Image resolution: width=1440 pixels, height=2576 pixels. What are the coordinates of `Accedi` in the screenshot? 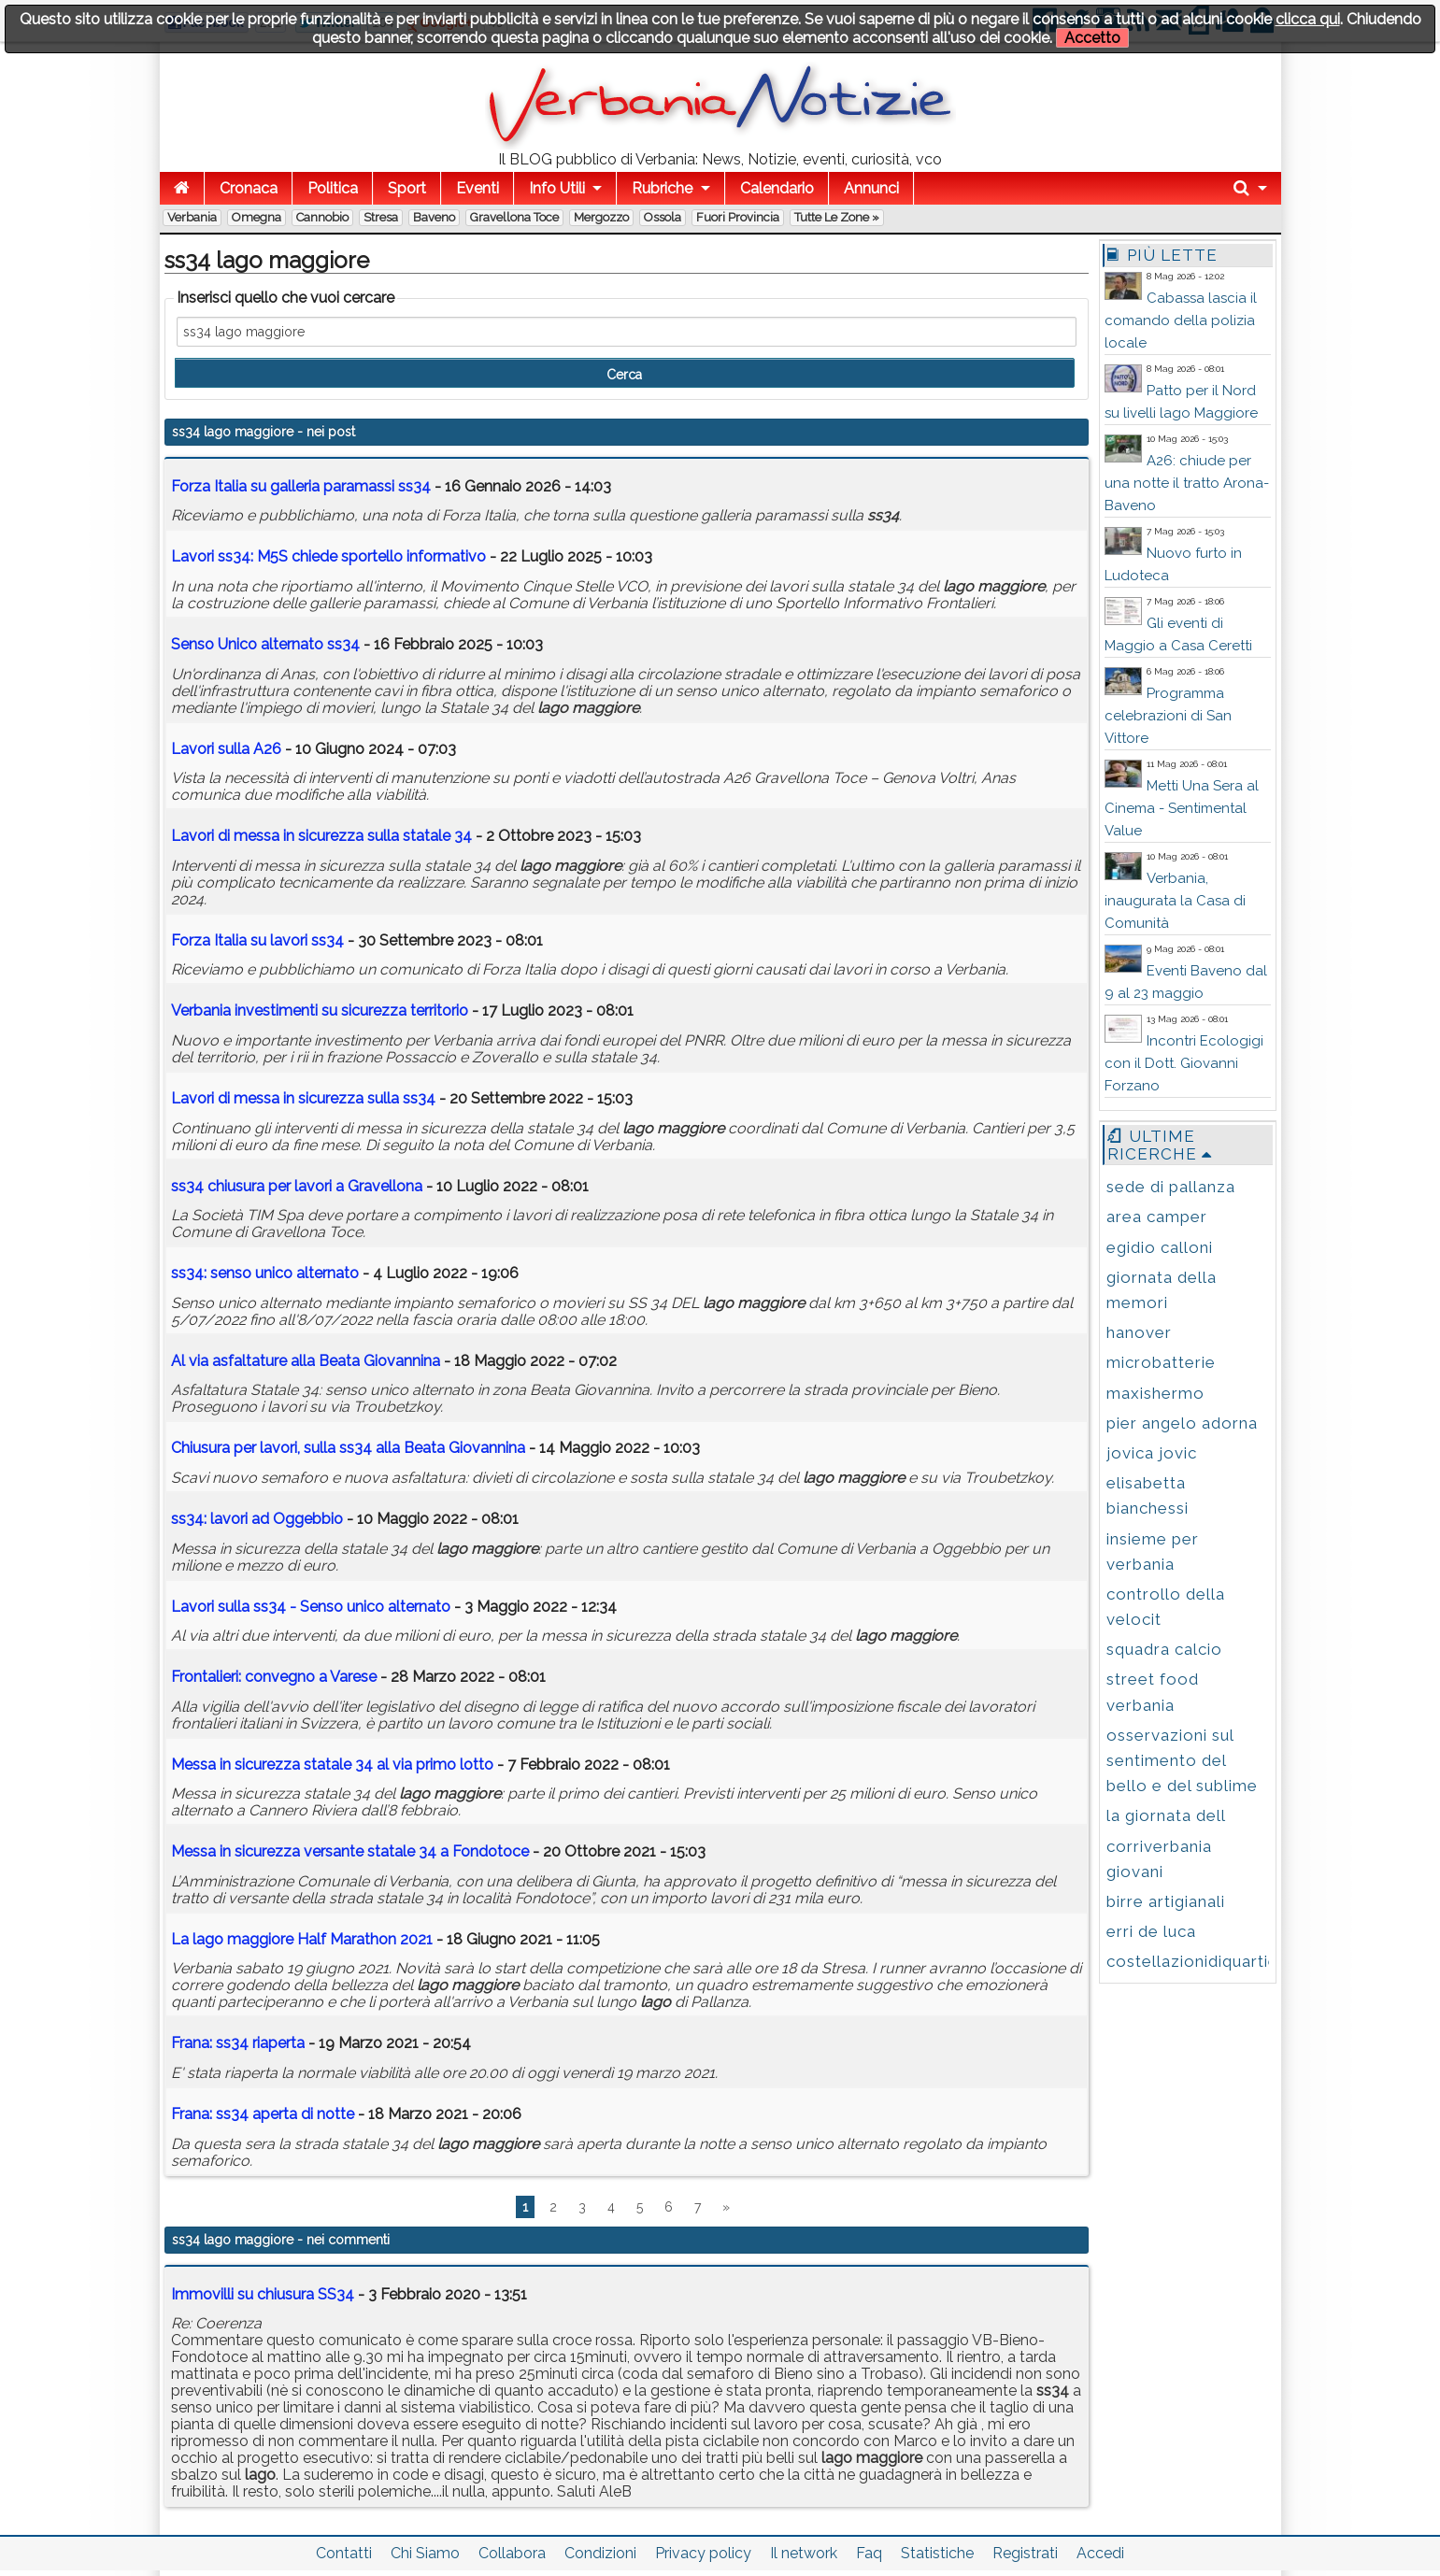 It's located at (1100, 2553).